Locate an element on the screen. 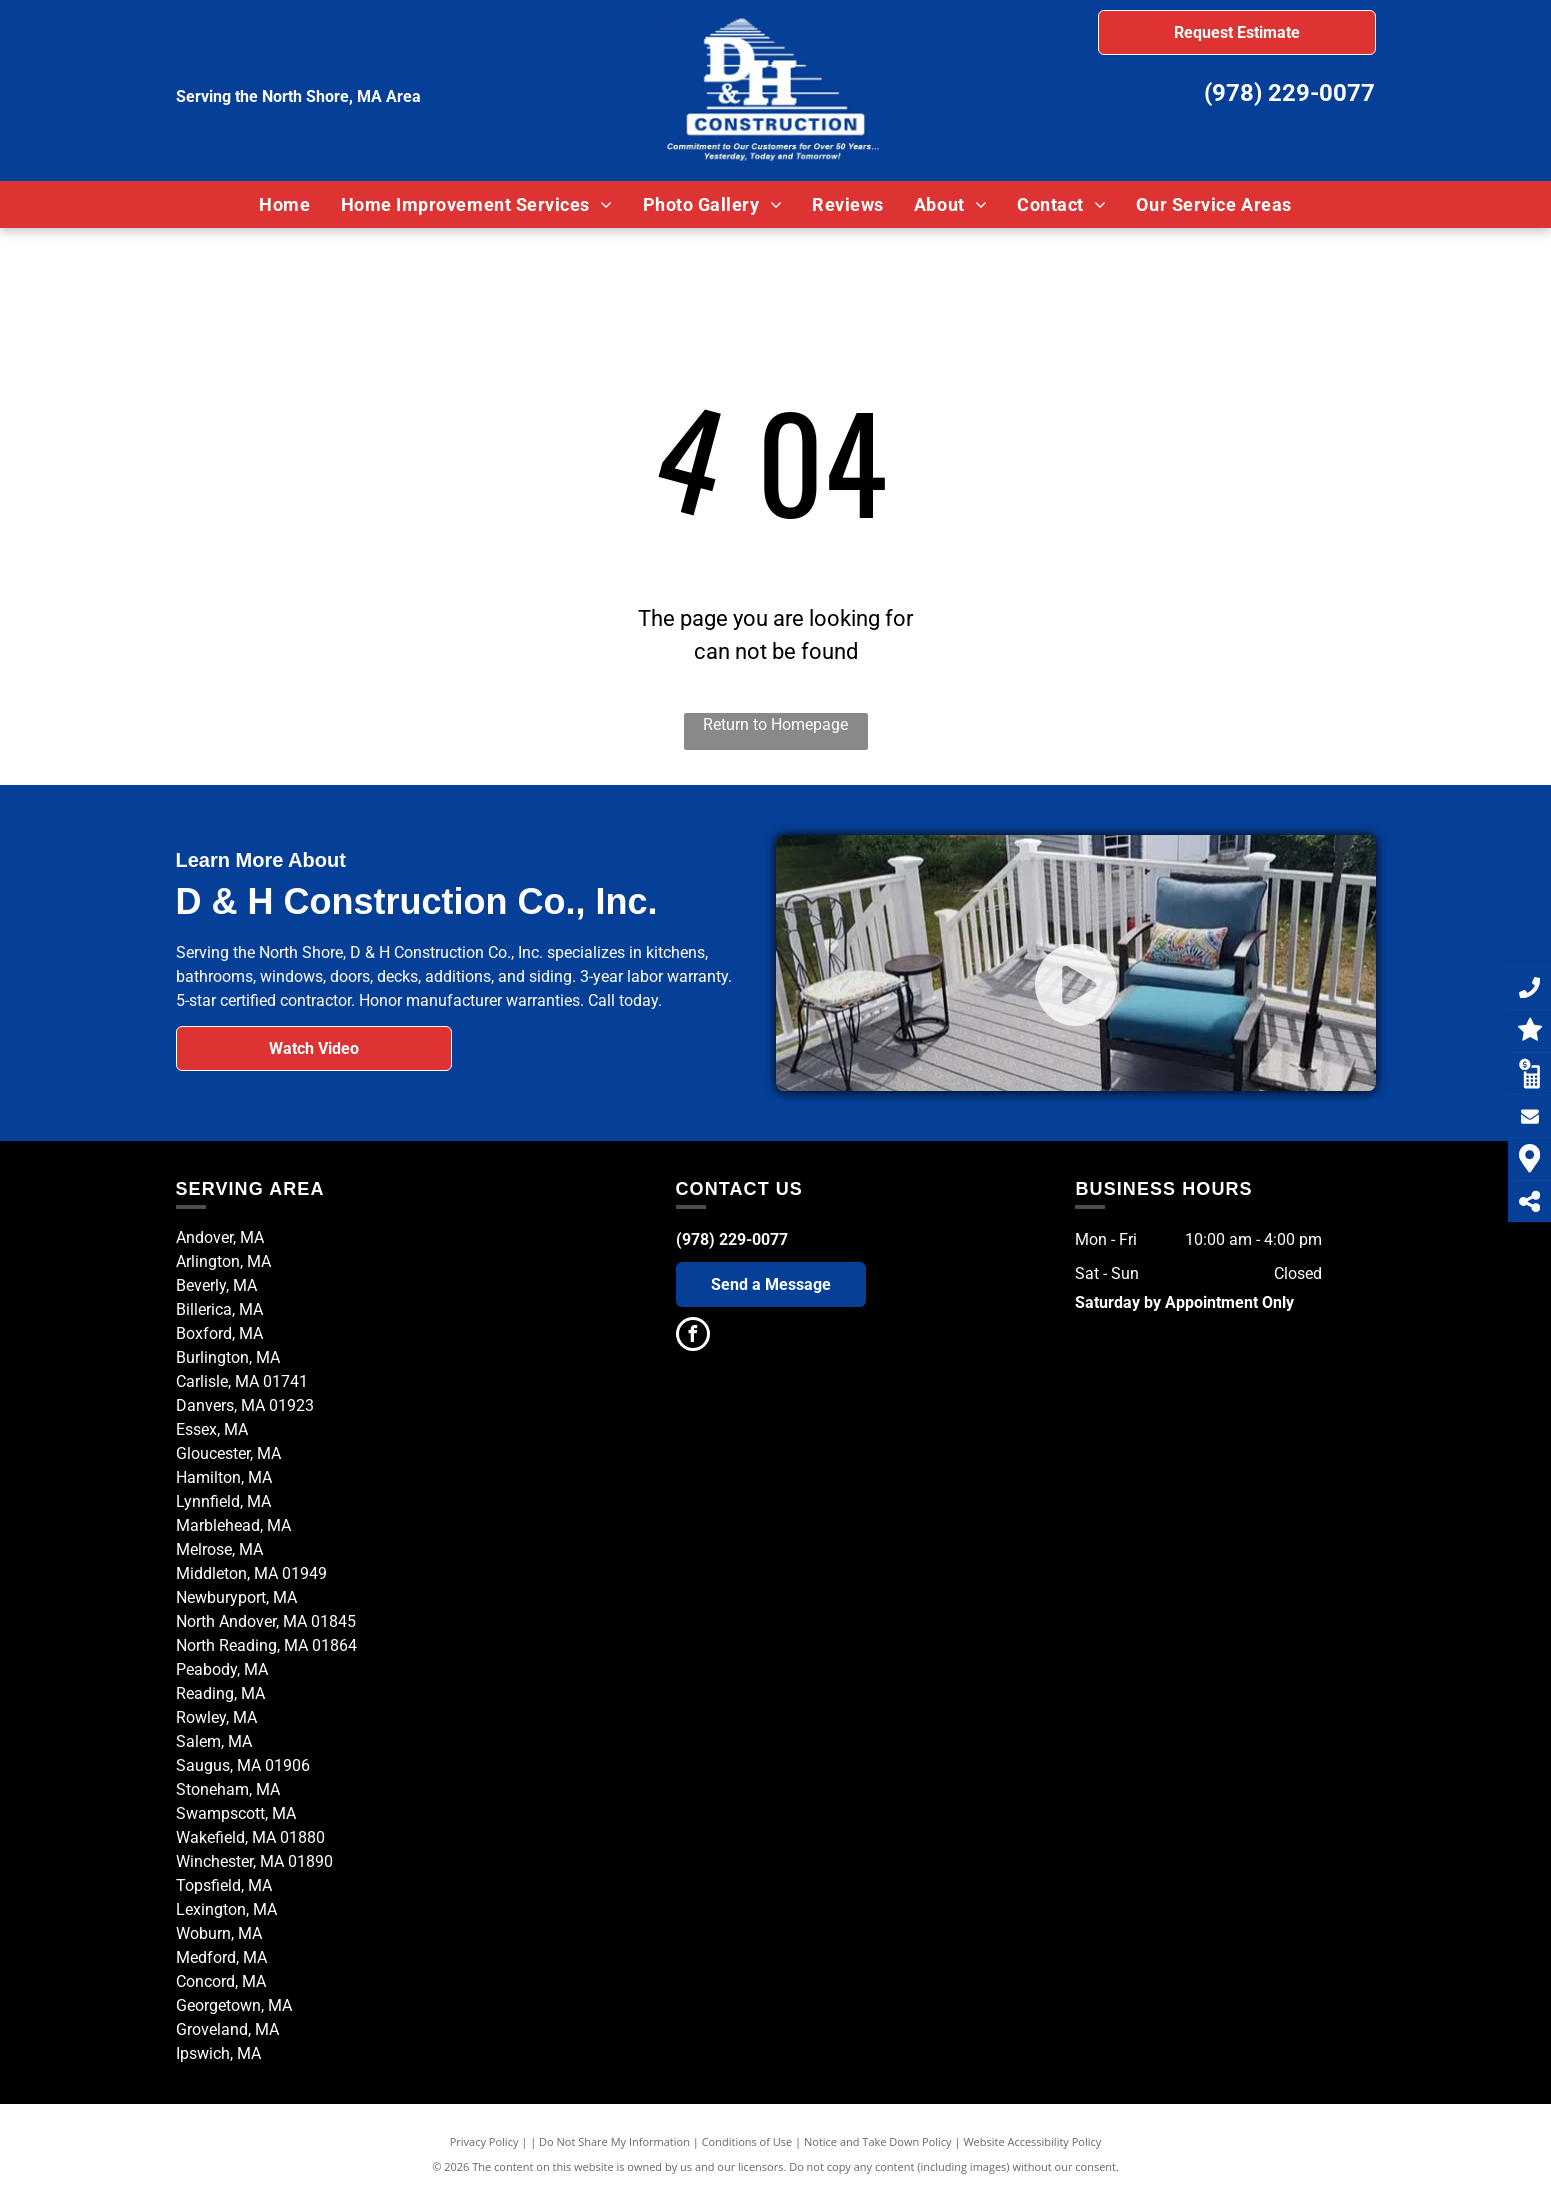 The image size is (1551, 2189). Privacy Policy is located at coordinates (484, 2141).